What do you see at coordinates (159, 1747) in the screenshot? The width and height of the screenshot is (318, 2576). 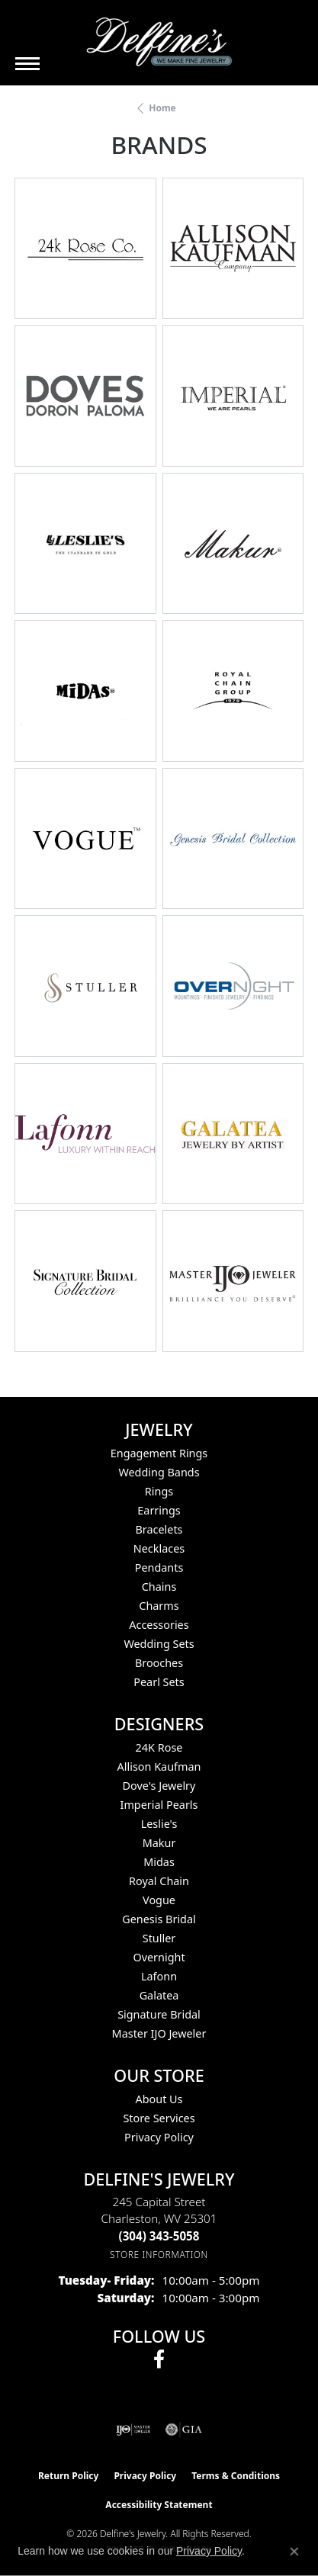 I see `24K Rose [menuitem]` at bounding box center [159, 1747].